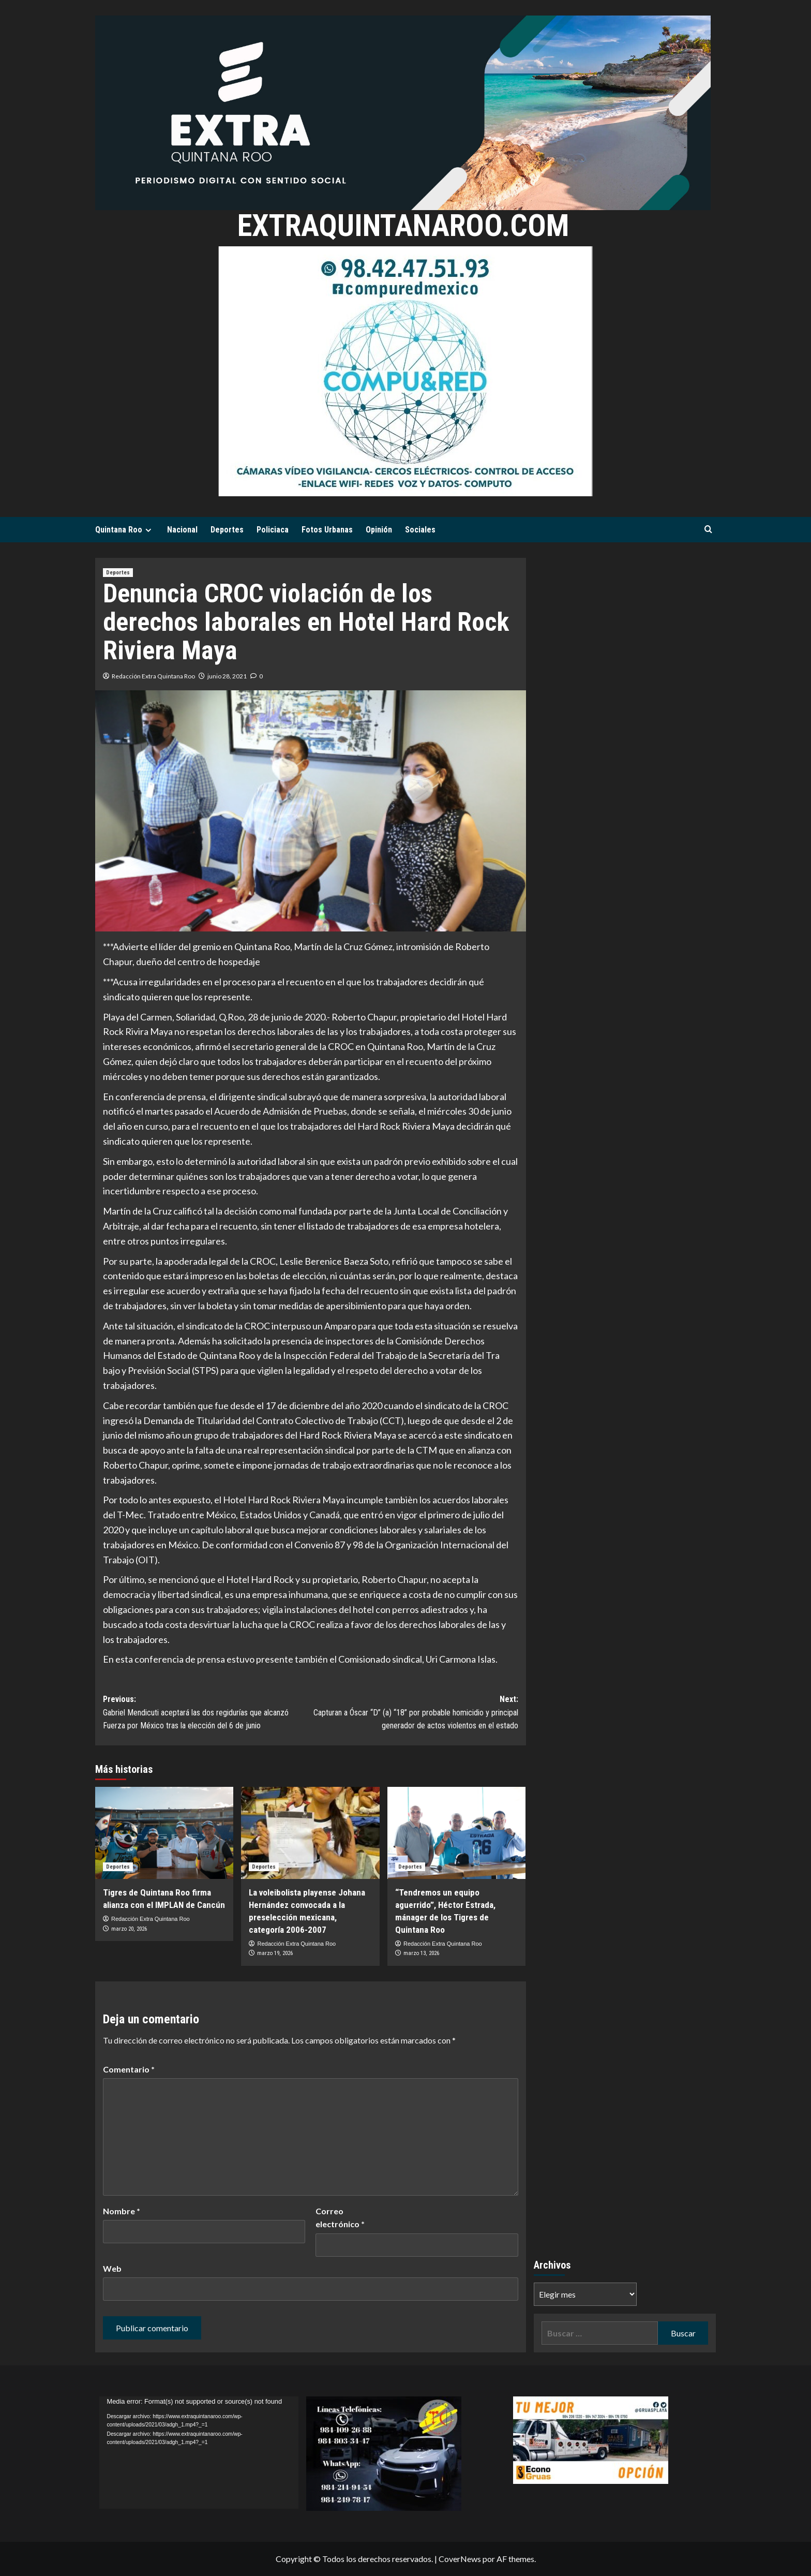 This screenshot has width=811, height=2576. Describe the element at coordinates (414, 1713) in the screenshot. I see `Next:` at that location.